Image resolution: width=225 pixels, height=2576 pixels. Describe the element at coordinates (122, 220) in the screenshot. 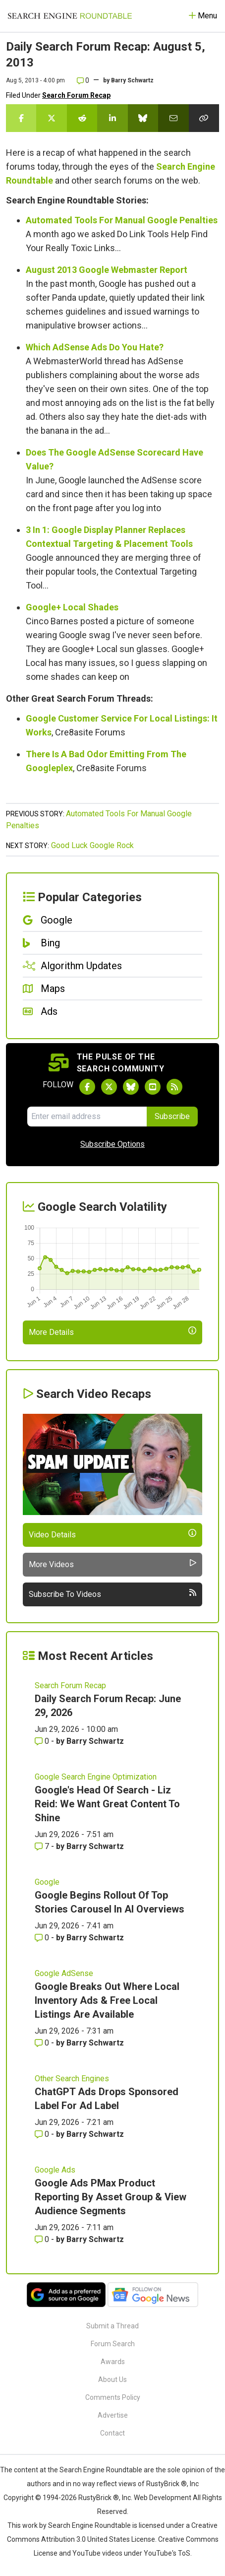

I see `Automated Tools For Manual Google Penalties` at that location.